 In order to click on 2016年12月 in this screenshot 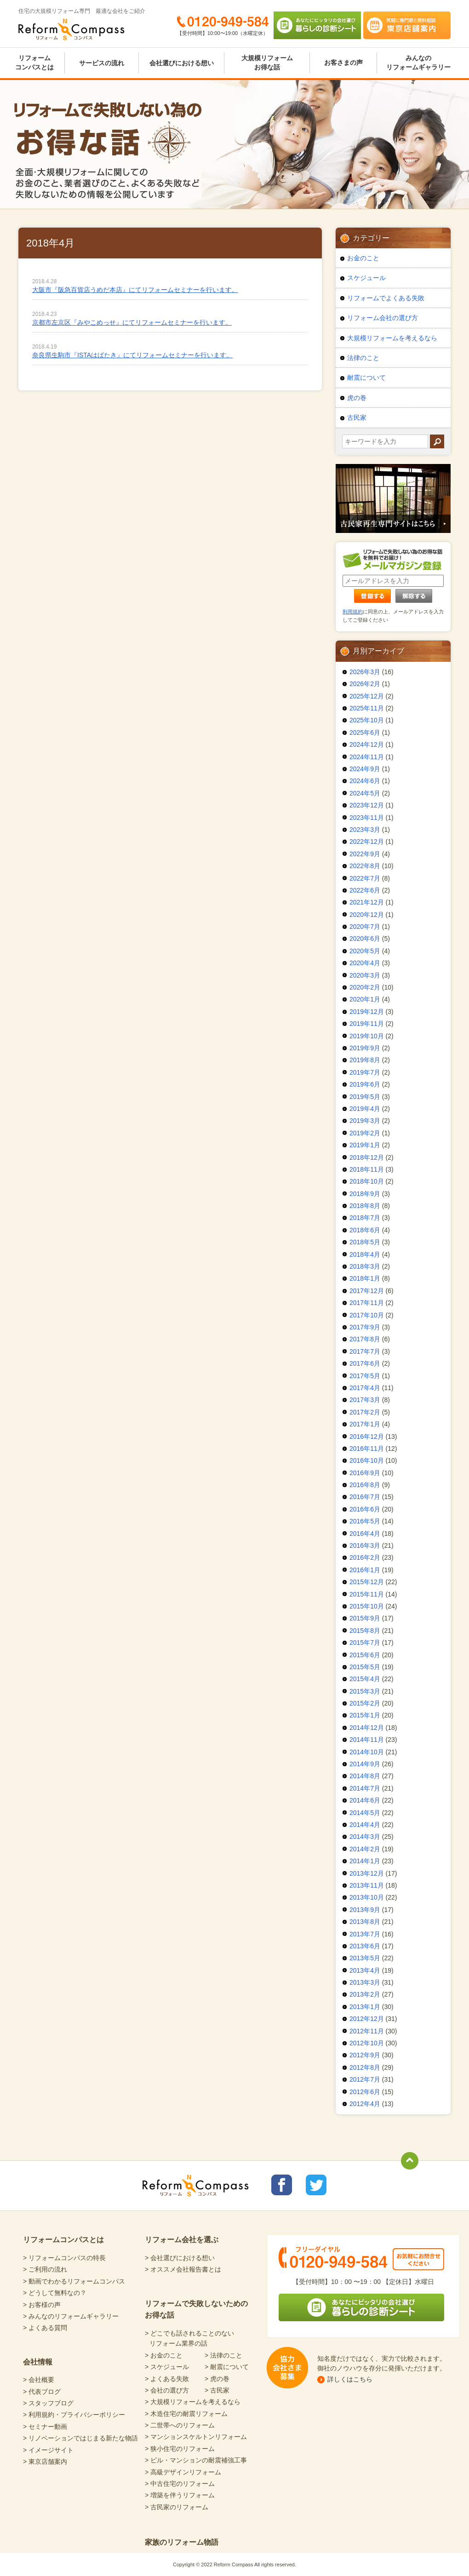, I will do `click(366, 1436)`.